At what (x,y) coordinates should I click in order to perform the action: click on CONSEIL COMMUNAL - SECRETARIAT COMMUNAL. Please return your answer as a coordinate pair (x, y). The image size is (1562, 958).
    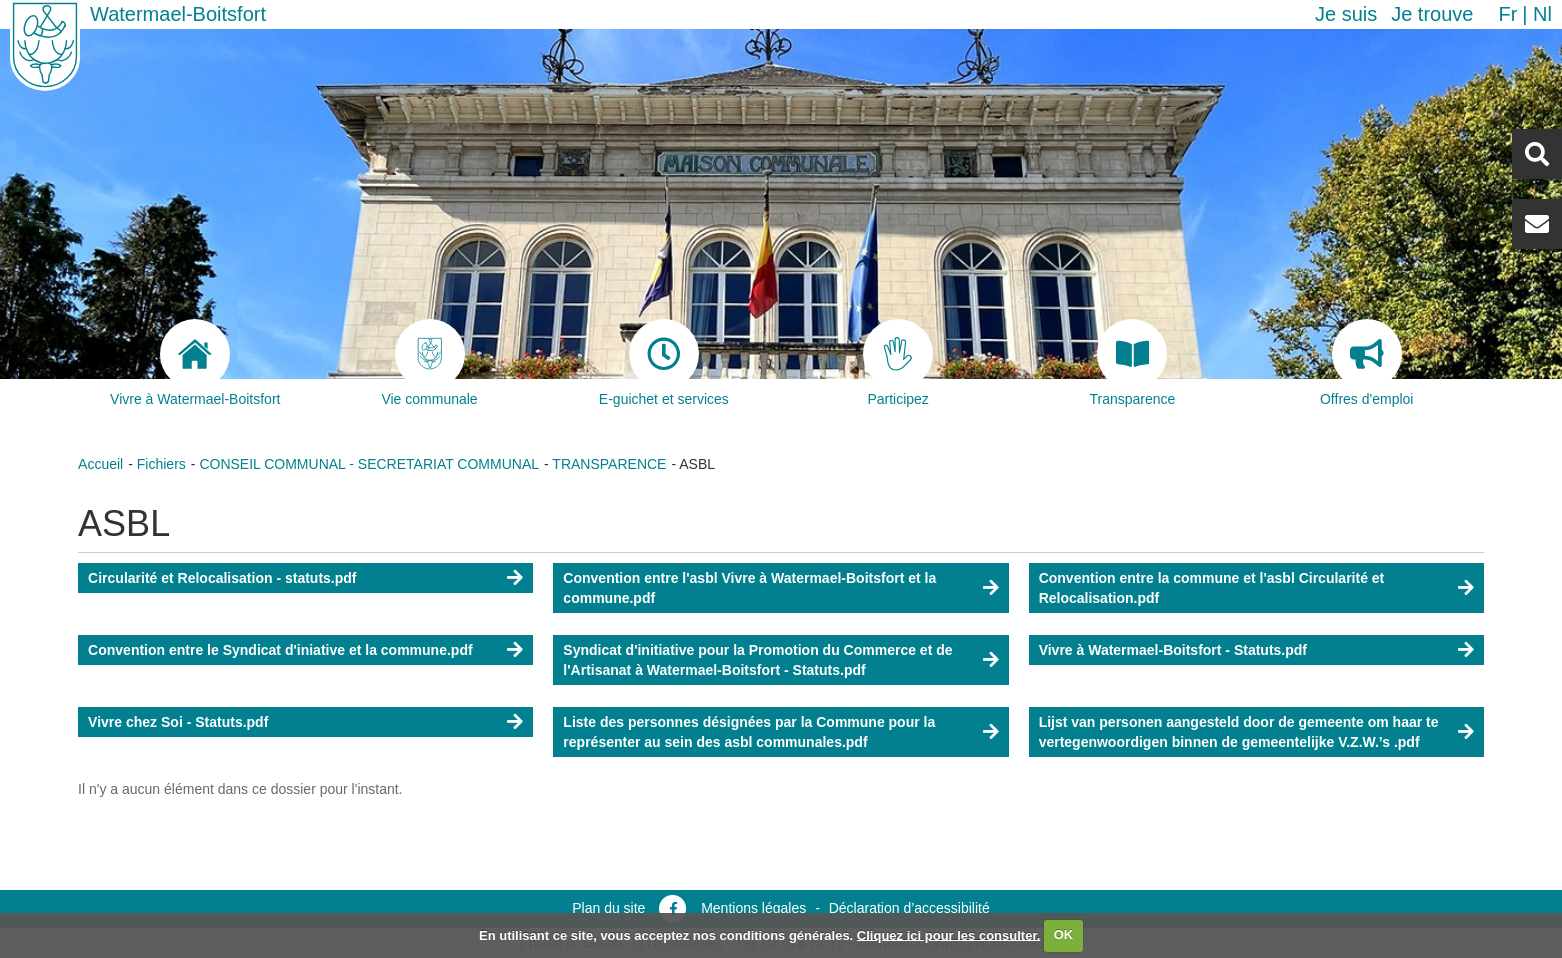
    Looking at the image, I should click on (369, 464).